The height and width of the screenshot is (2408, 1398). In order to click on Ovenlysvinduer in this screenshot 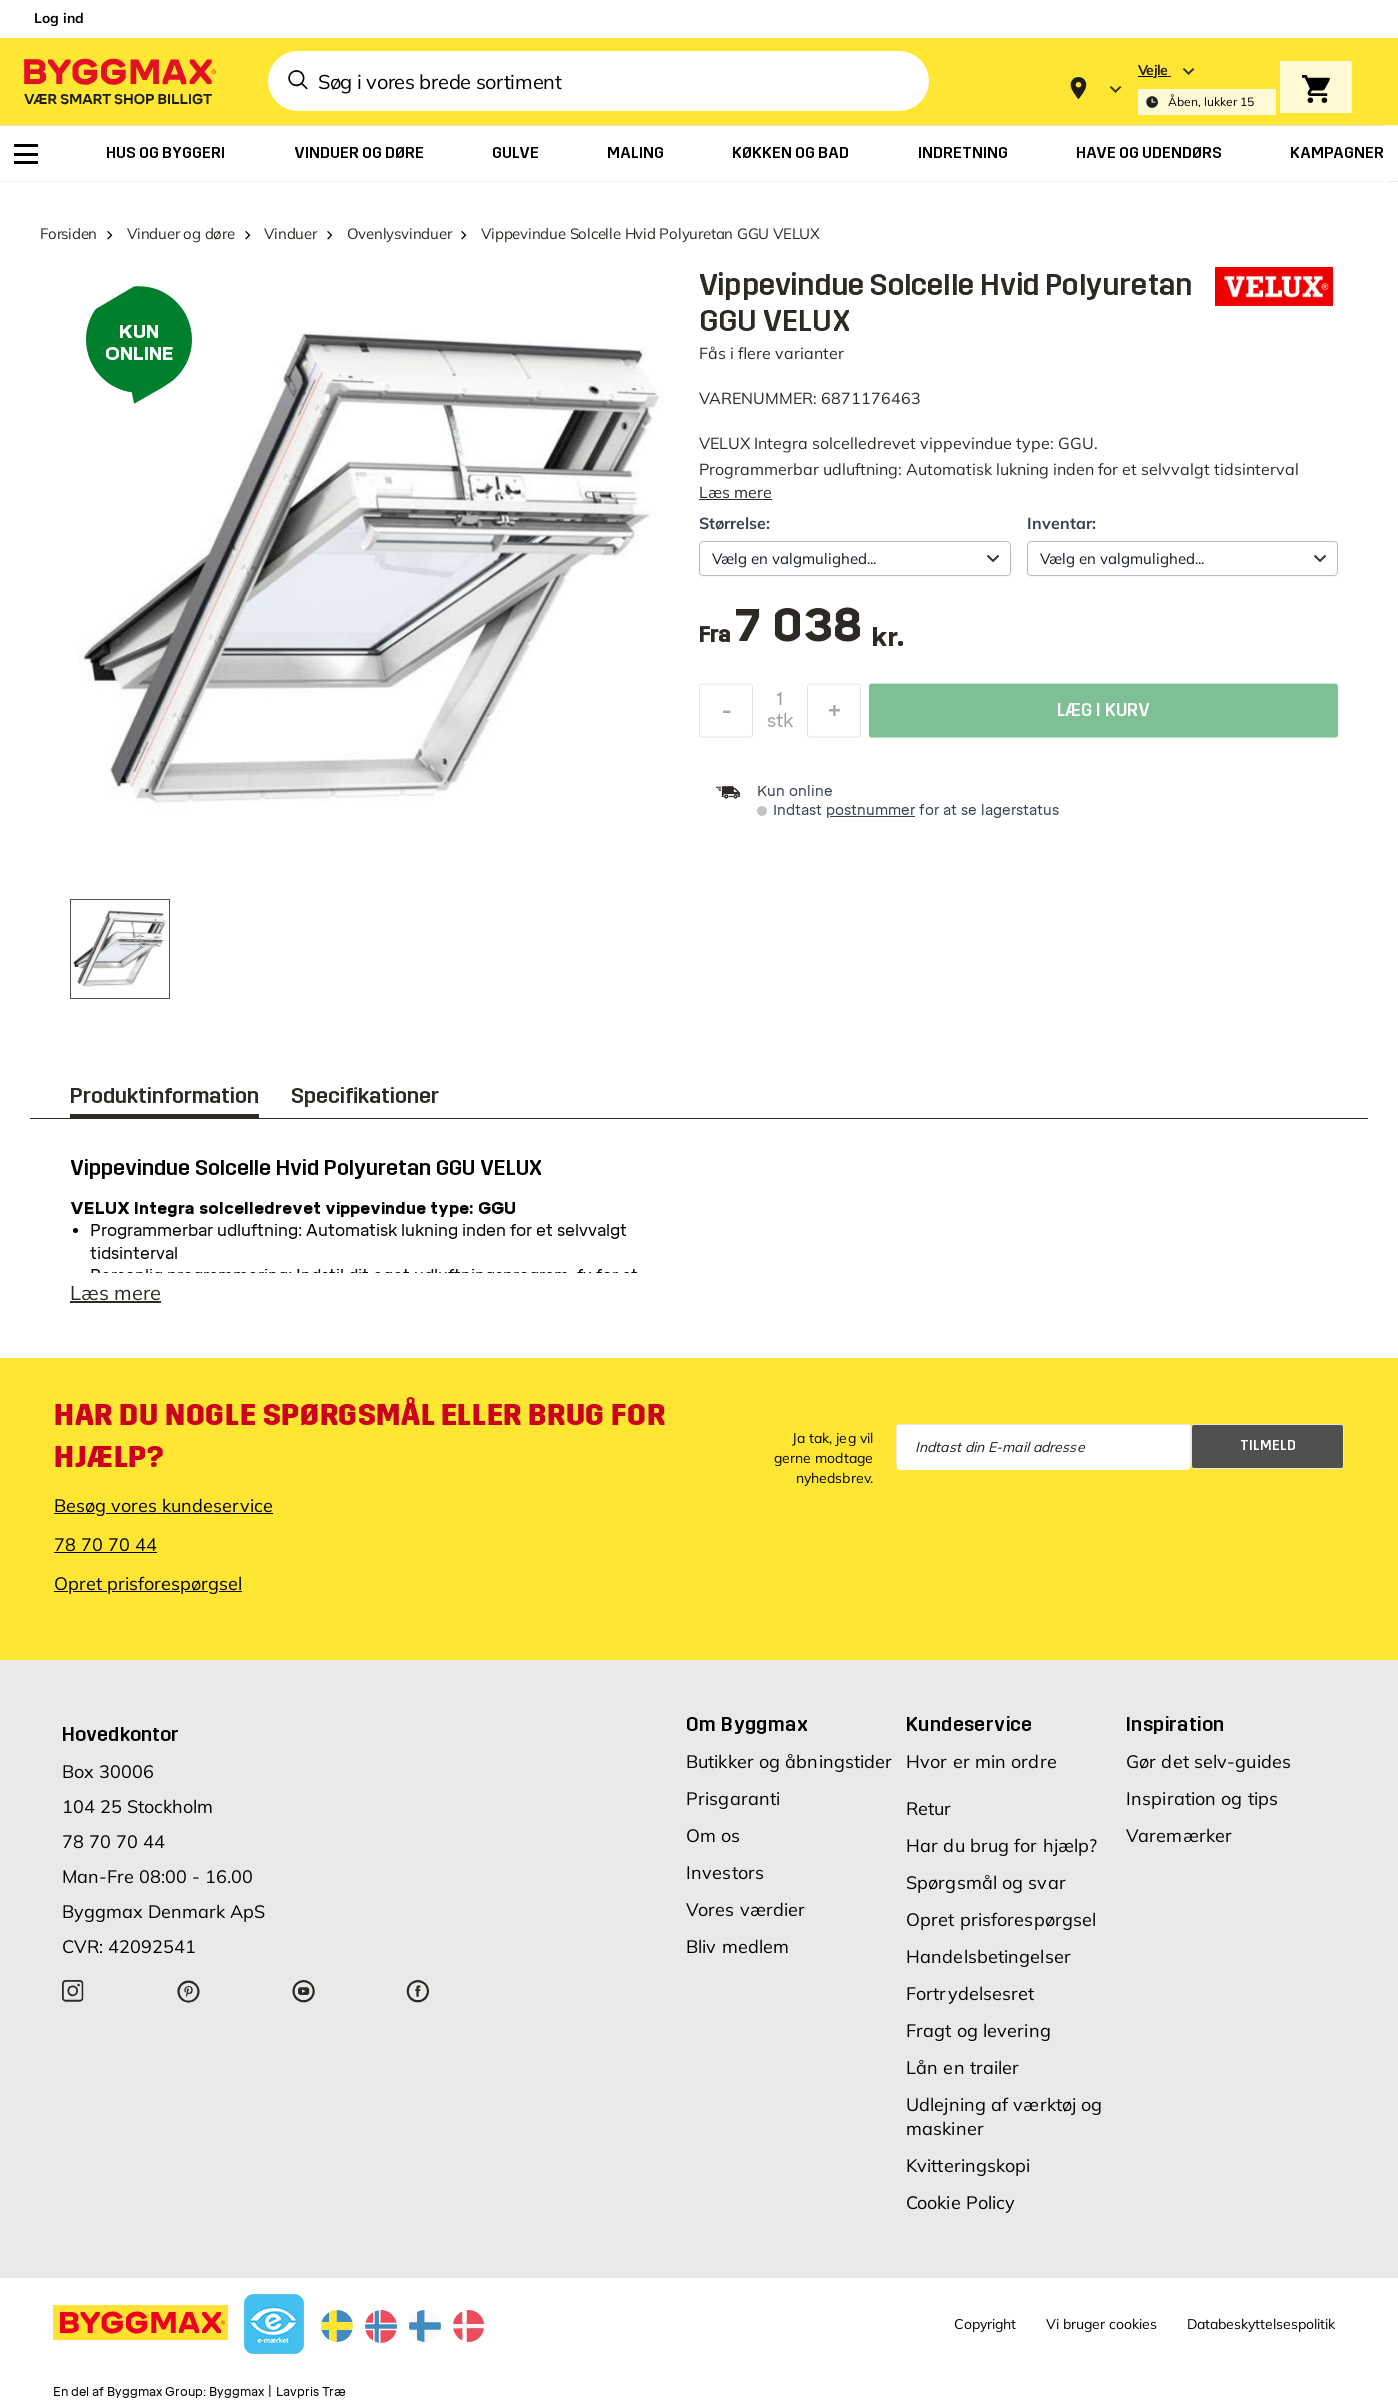, I will do `click(399, 233)`.